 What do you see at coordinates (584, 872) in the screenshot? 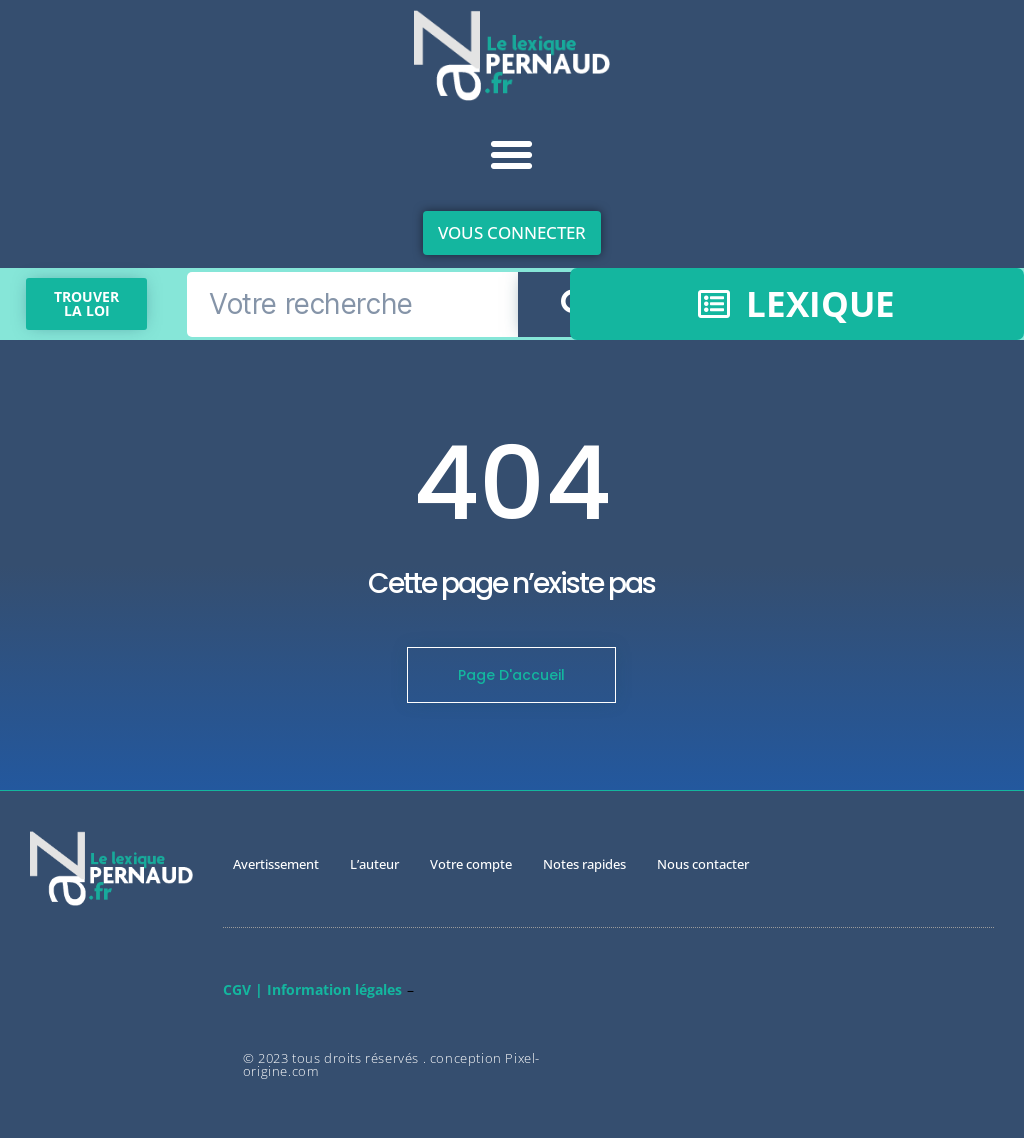
I see `Notes rapides` at bounding box center [584, 872].